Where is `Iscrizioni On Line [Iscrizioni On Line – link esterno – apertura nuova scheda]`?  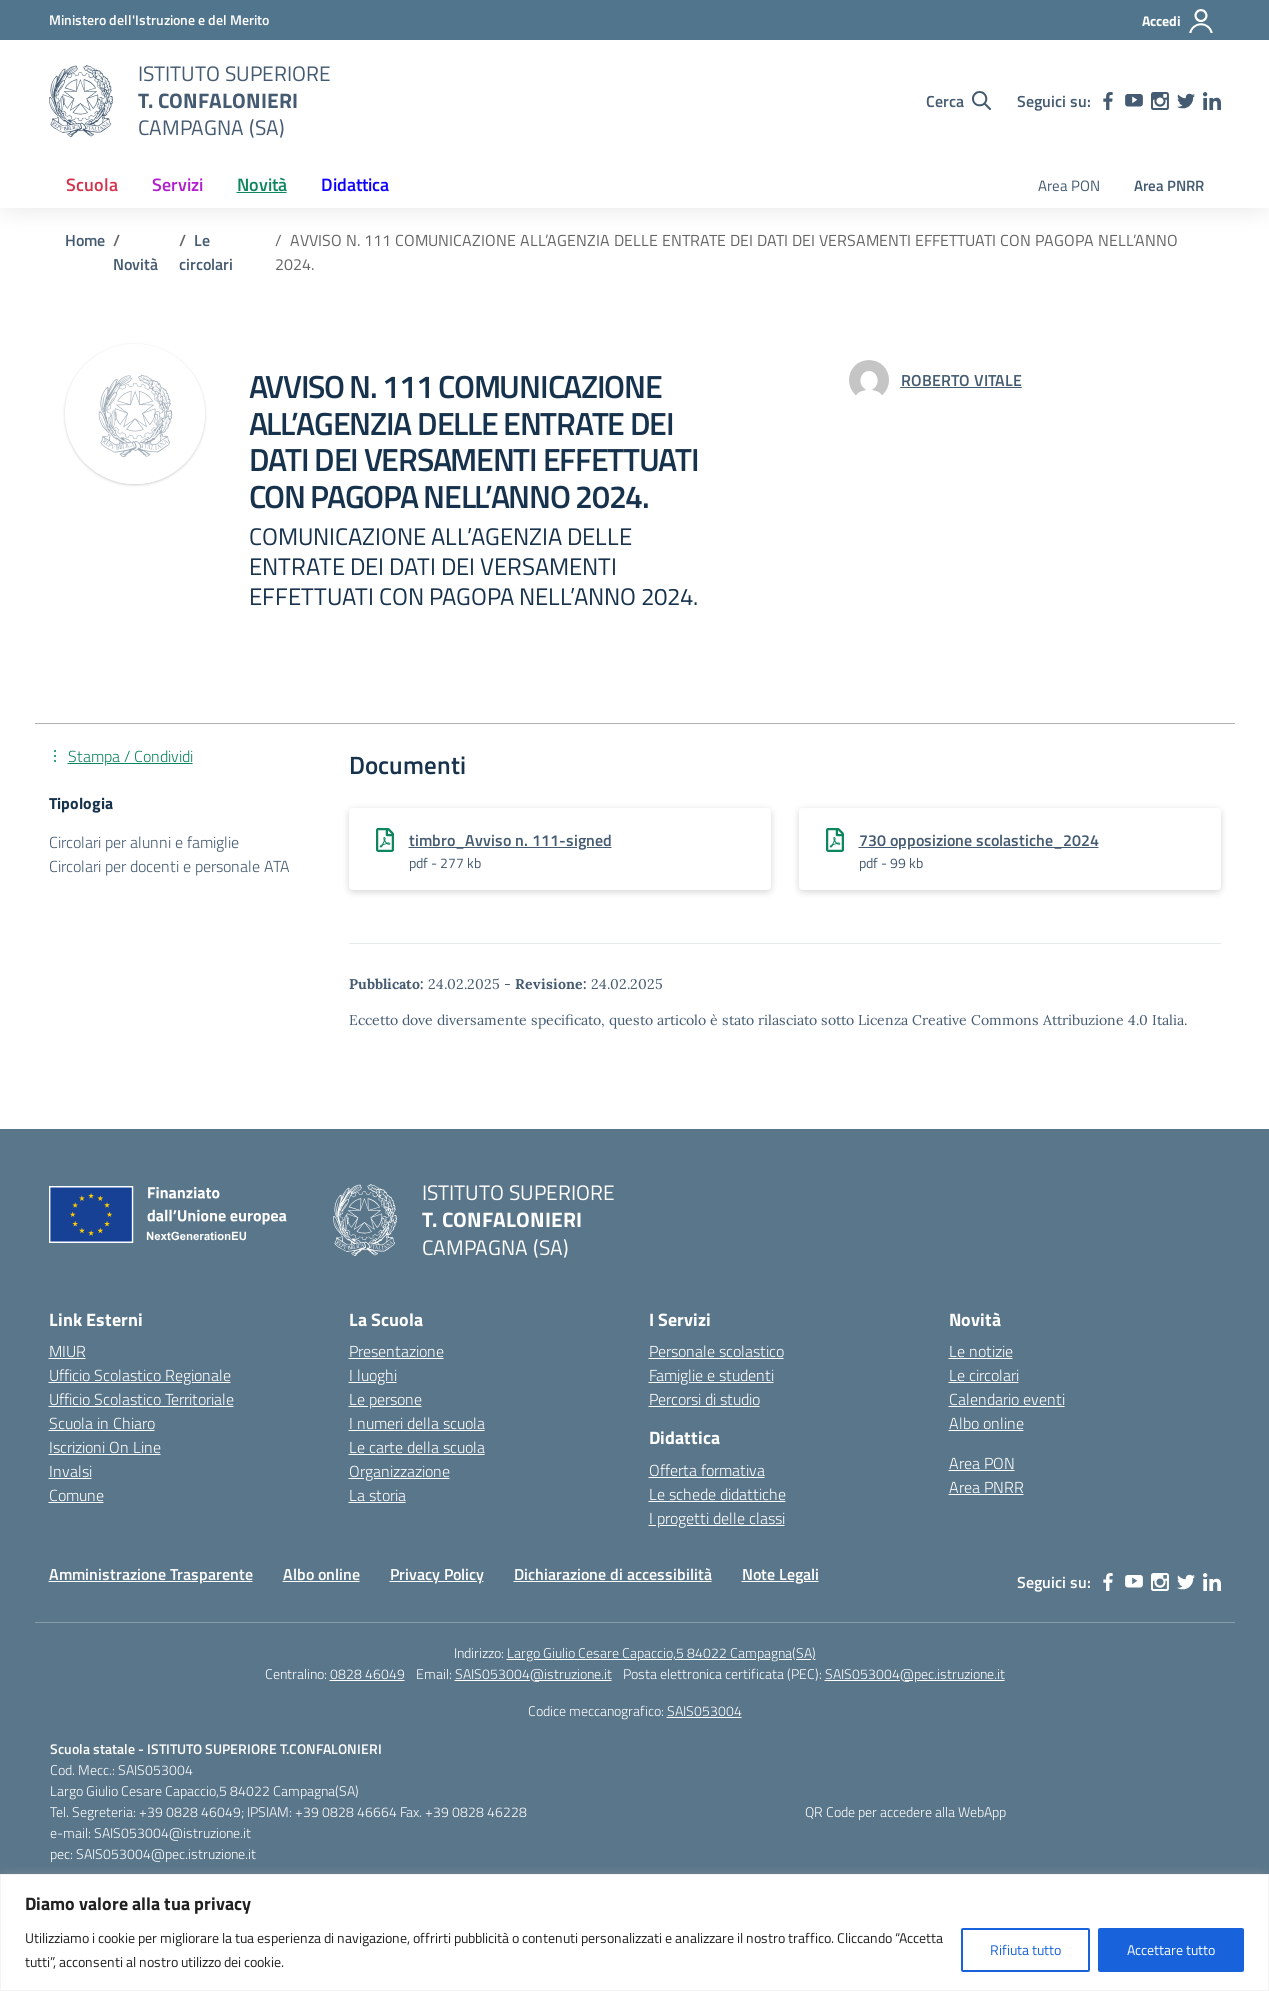 Iscrizioni On Line [Iscrizioni On Line – link esterno – apertura nuova scheda] is located at coordinates (105, 1447).